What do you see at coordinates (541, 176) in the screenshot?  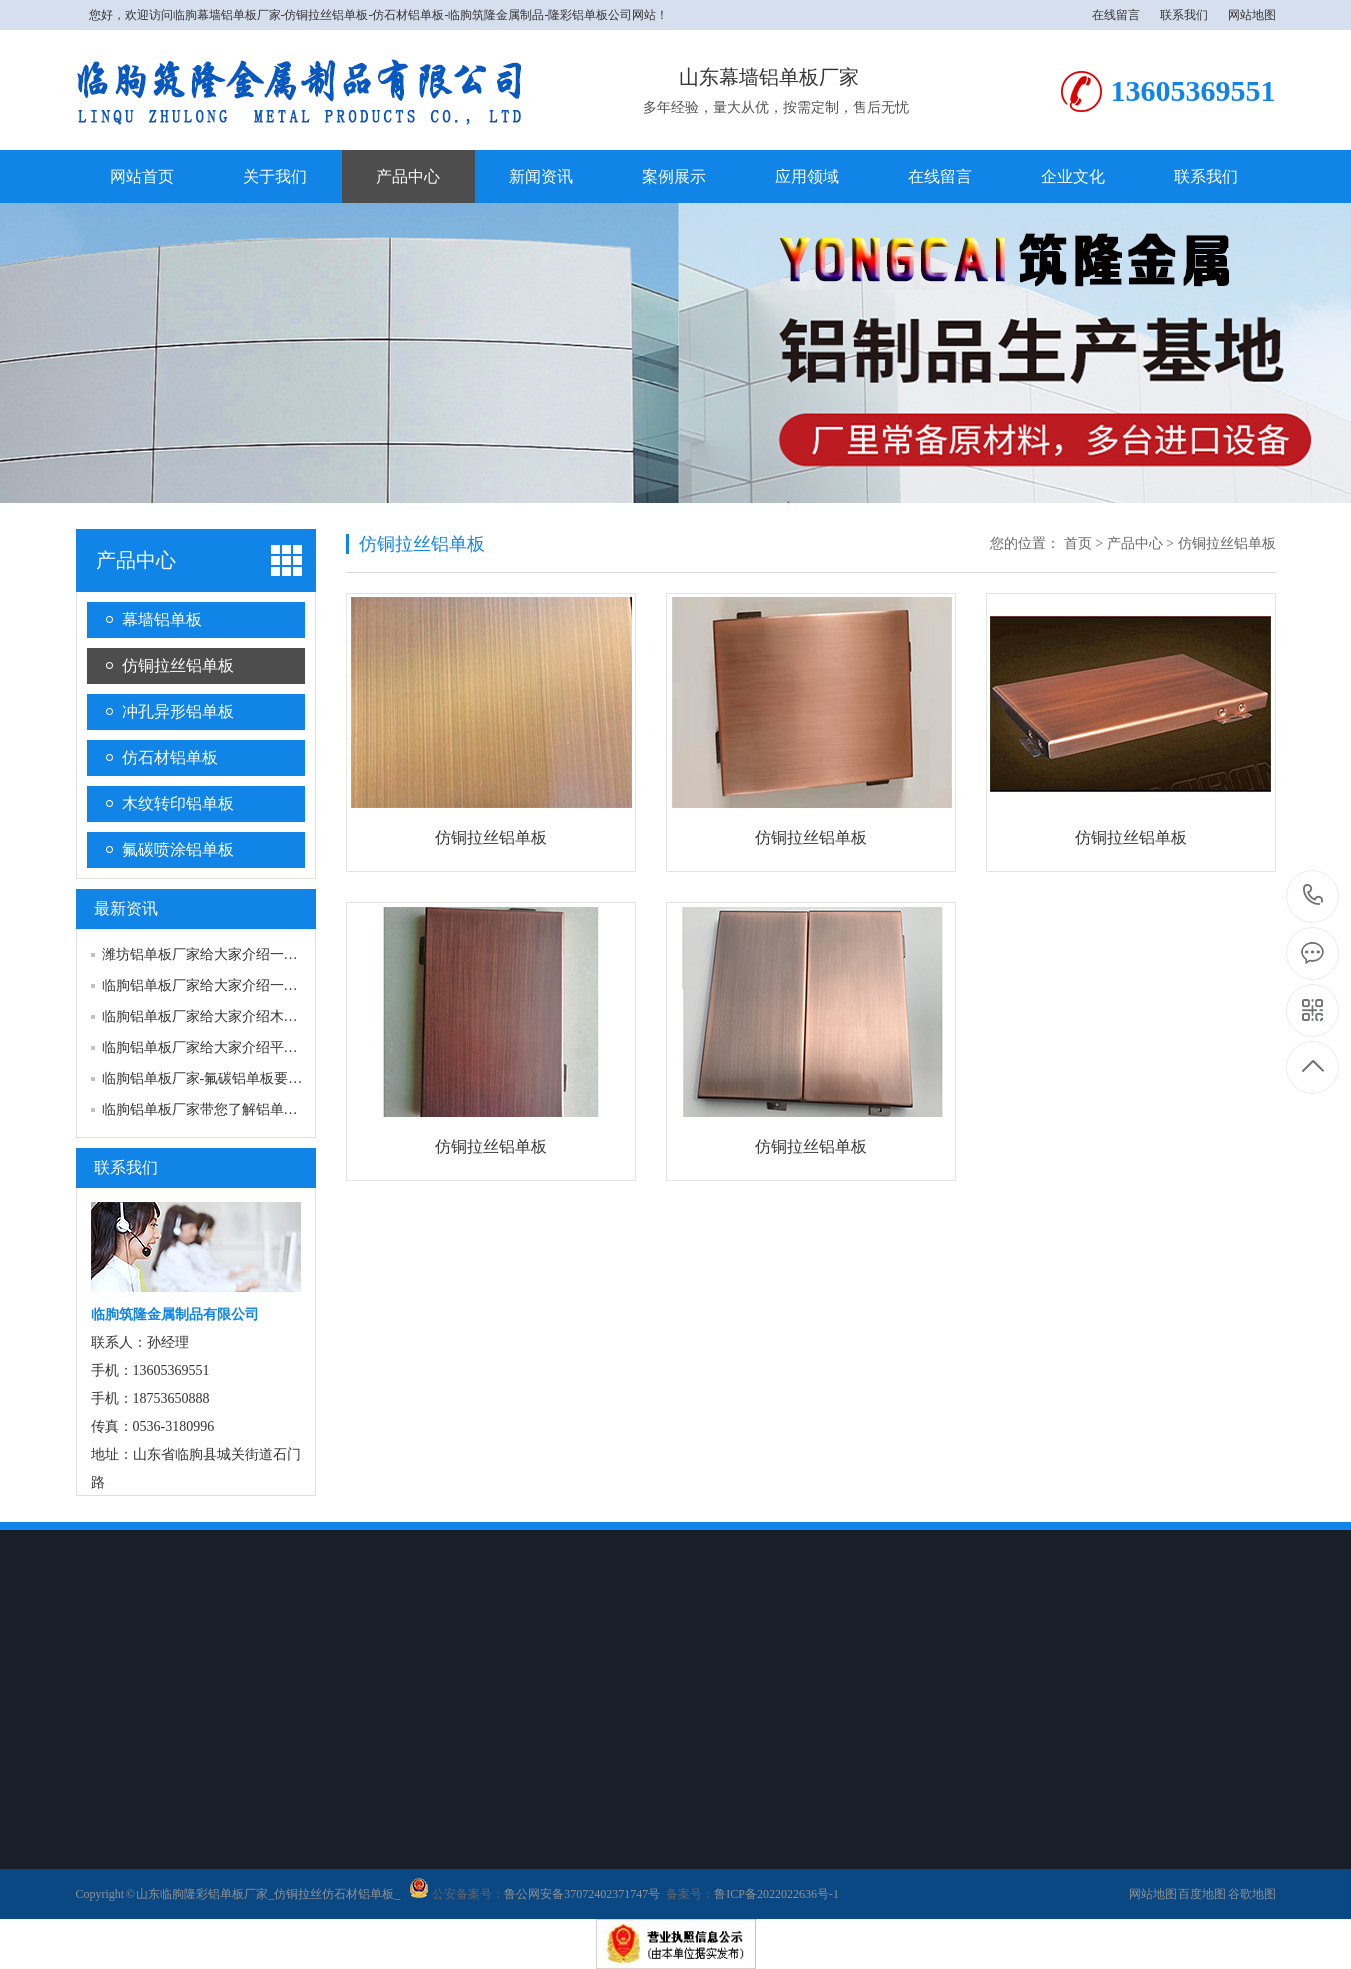 I see `新闻资讯` at bounding box center [541, 176].